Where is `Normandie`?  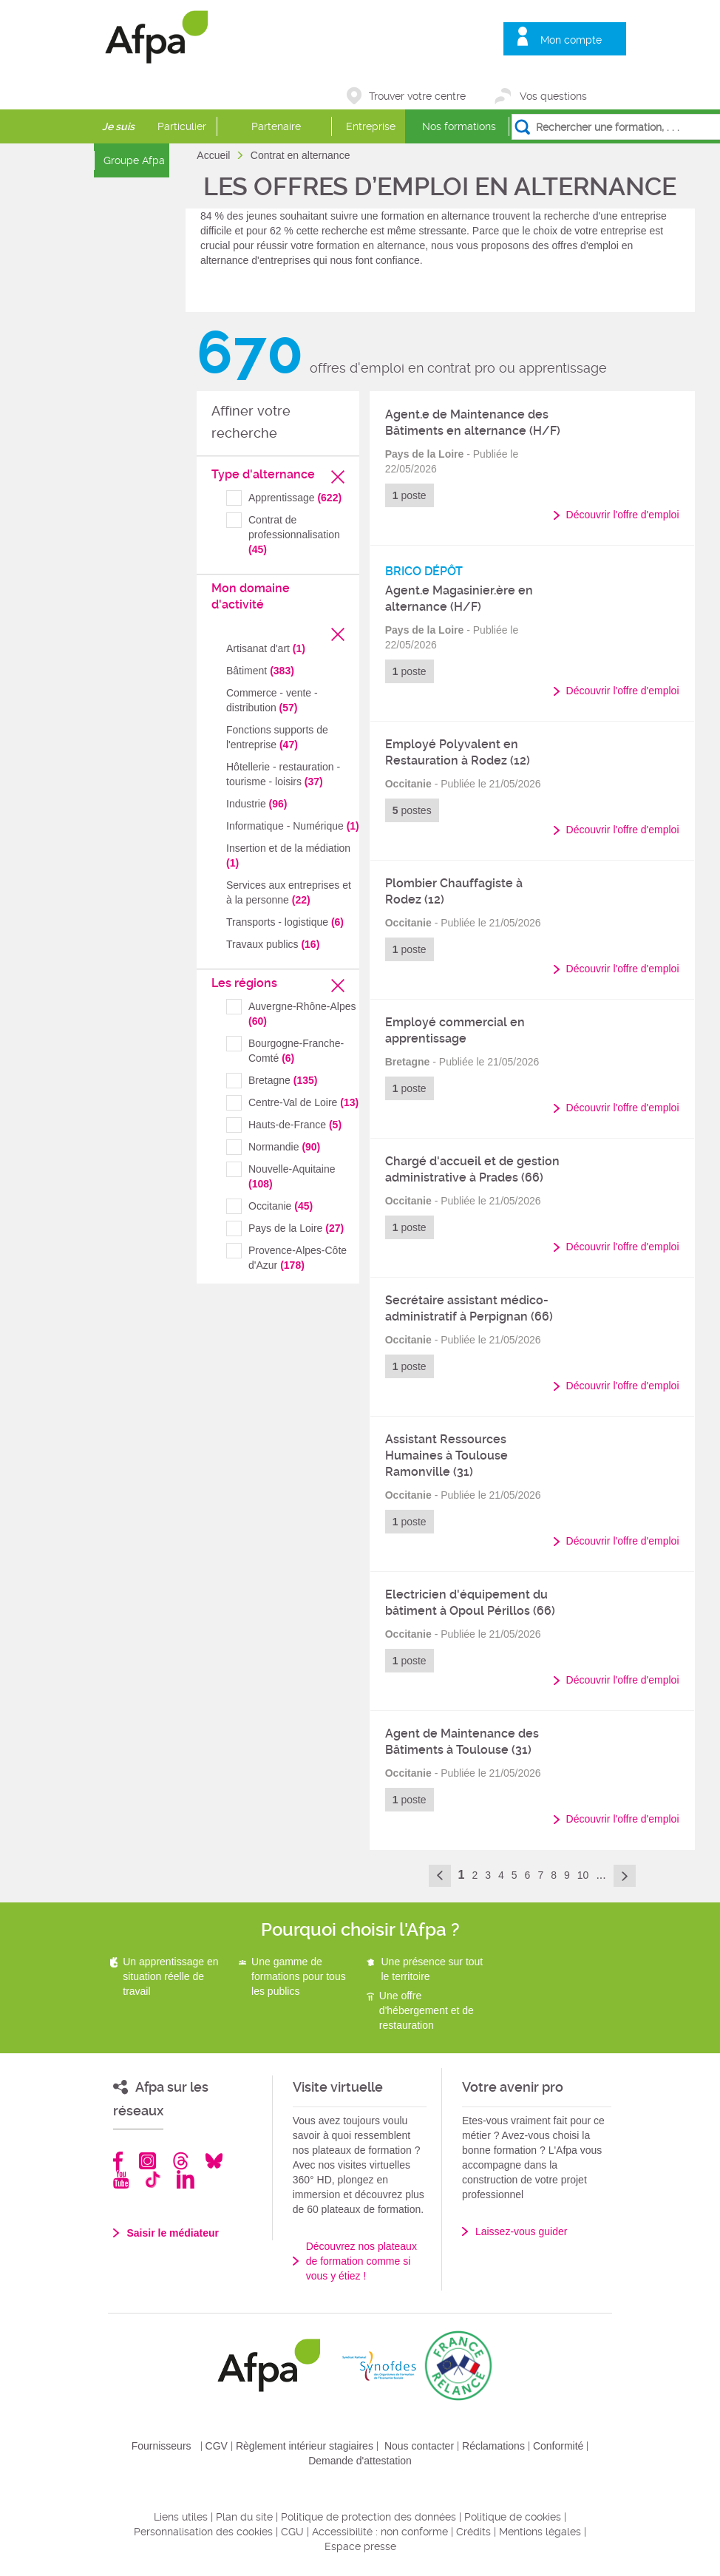
Normandie is located at coordinates (284, 1147).